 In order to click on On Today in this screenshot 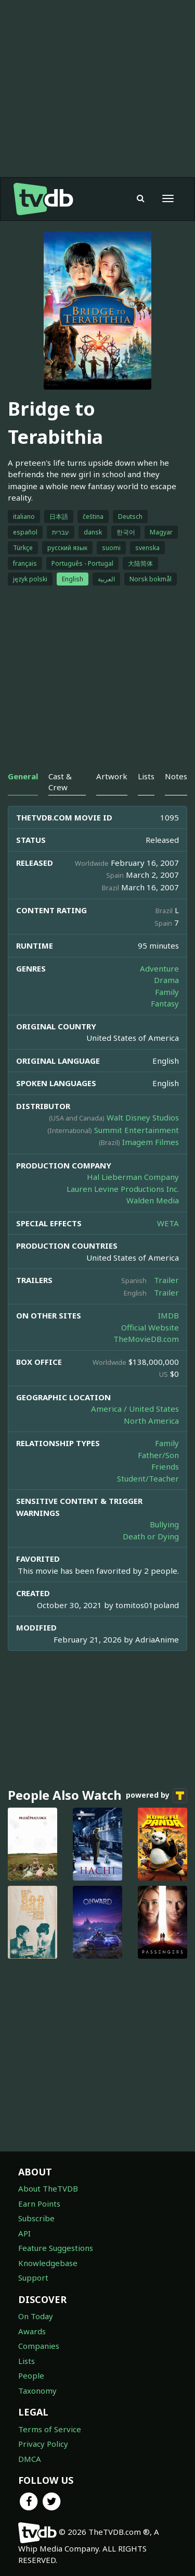, I will do `click(35, 2316)`.